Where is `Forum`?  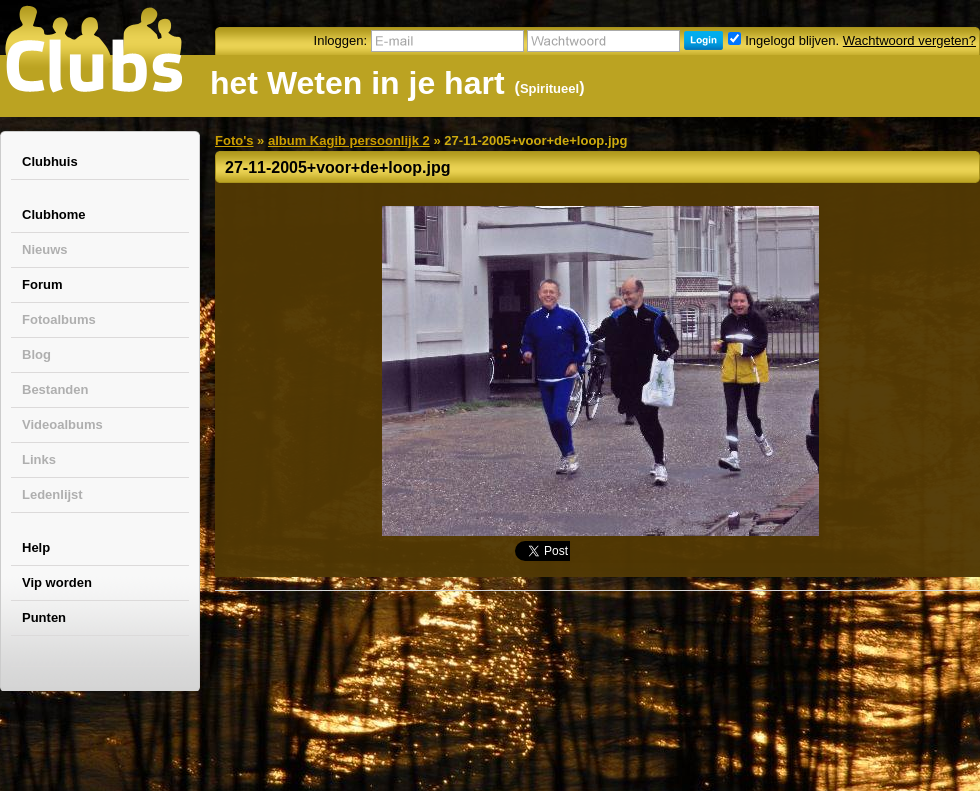
Forum is located at coordinates (42, 284).